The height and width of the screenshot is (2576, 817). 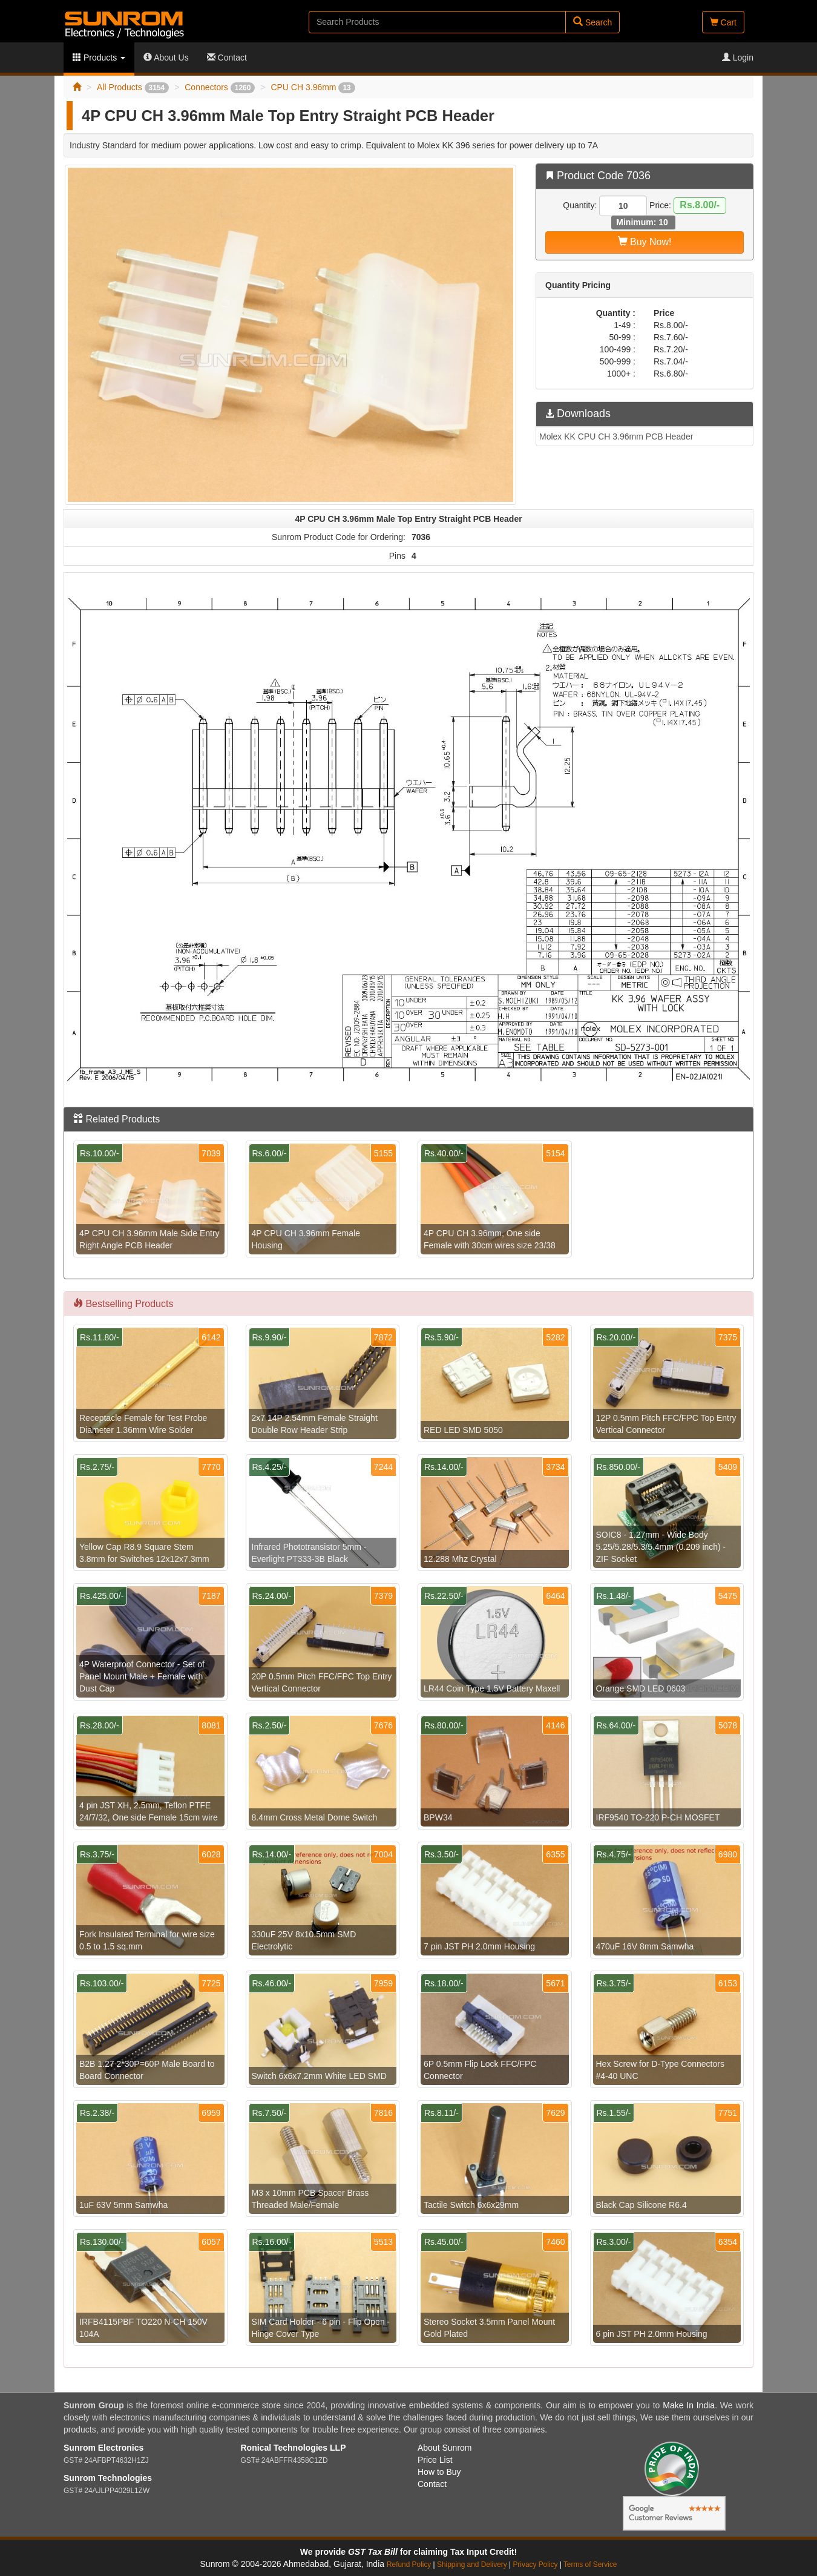 I want to click on Refund Policy, so click(x=409, y=2564).